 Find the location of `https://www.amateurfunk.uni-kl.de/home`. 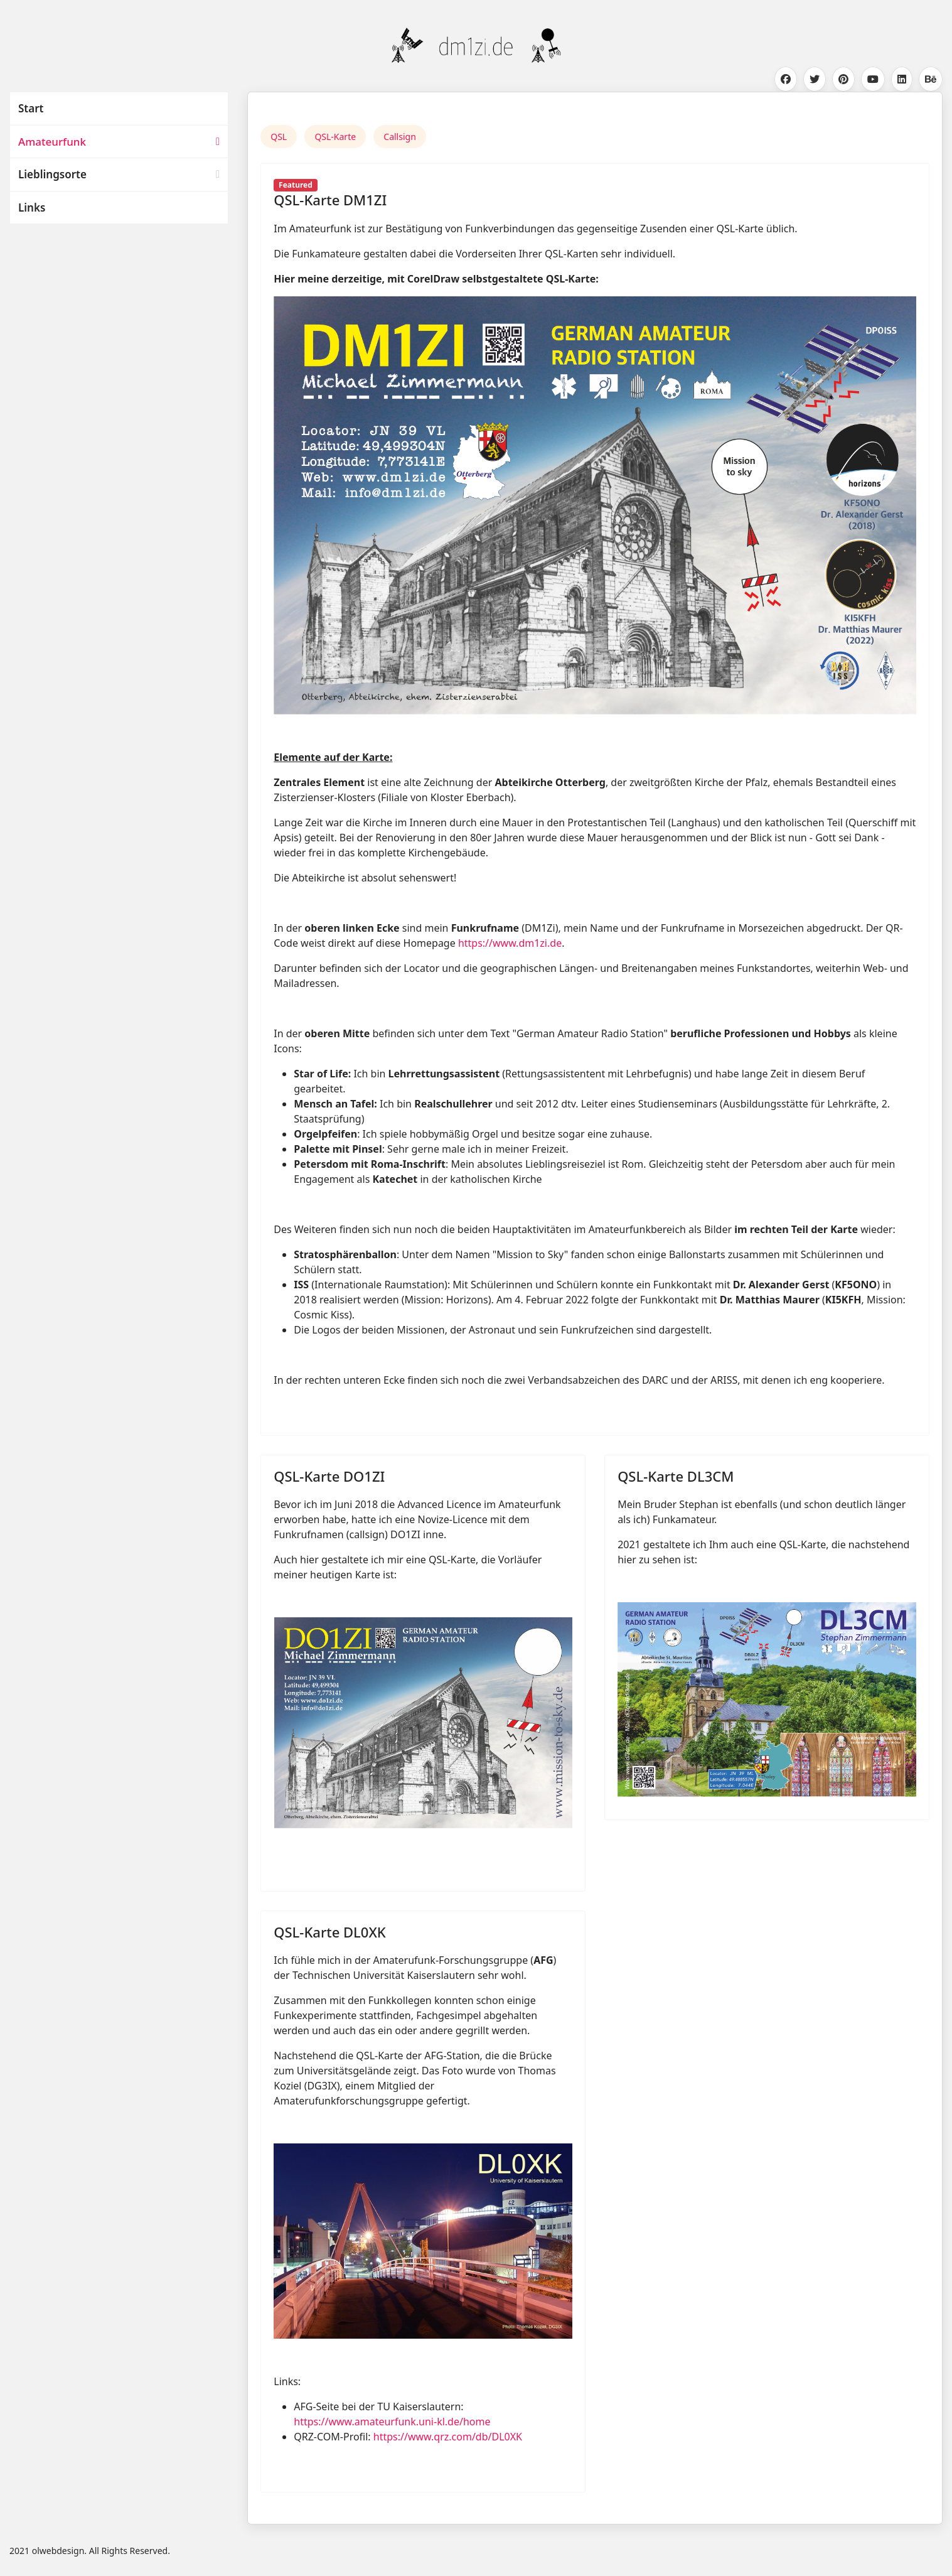

https://www.amateurfunk.uni-kl.de/home is located at coordinates (392, 2421).